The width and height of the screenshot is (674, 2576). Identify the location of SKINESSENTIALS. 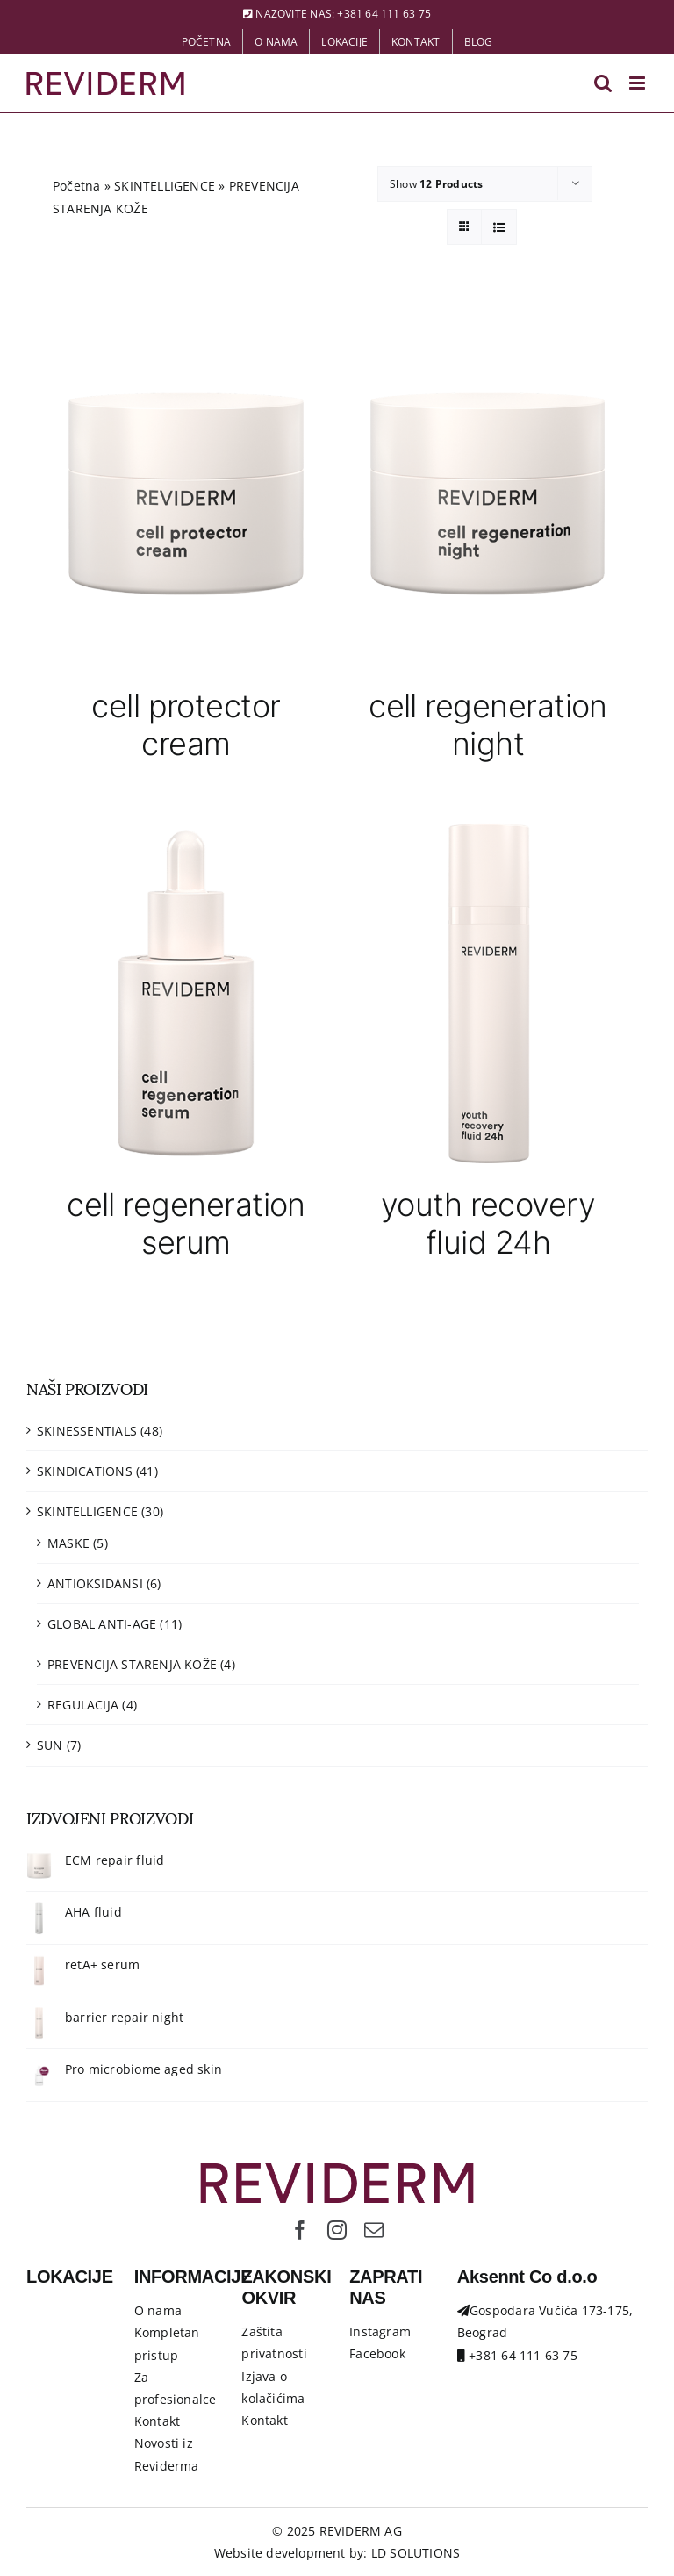
(87, 1430).